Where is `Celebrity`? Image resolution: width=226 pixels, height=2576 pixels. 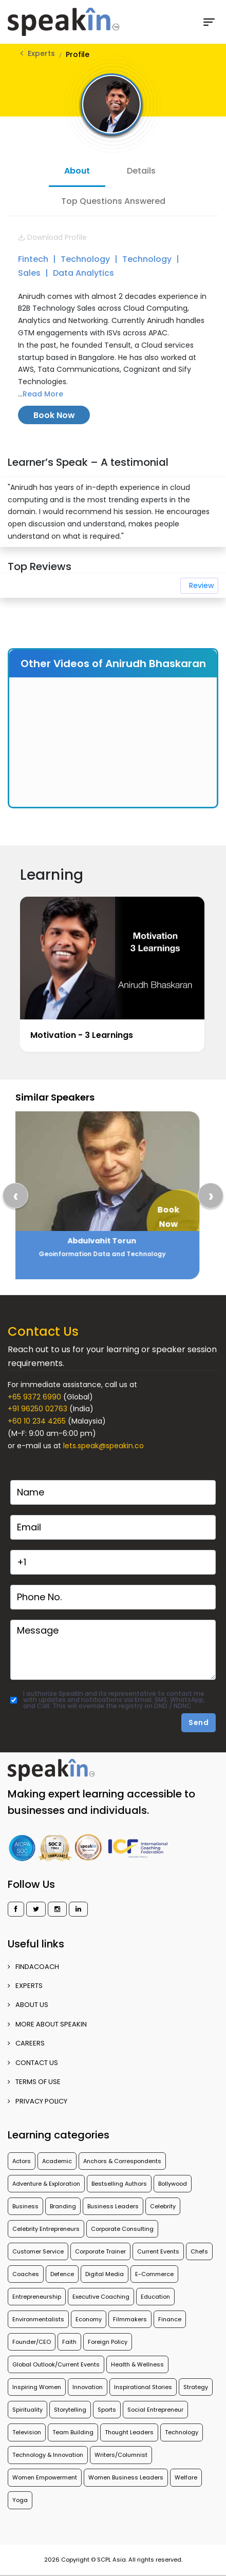
Celebrity is located at coordinates (163, 2206).